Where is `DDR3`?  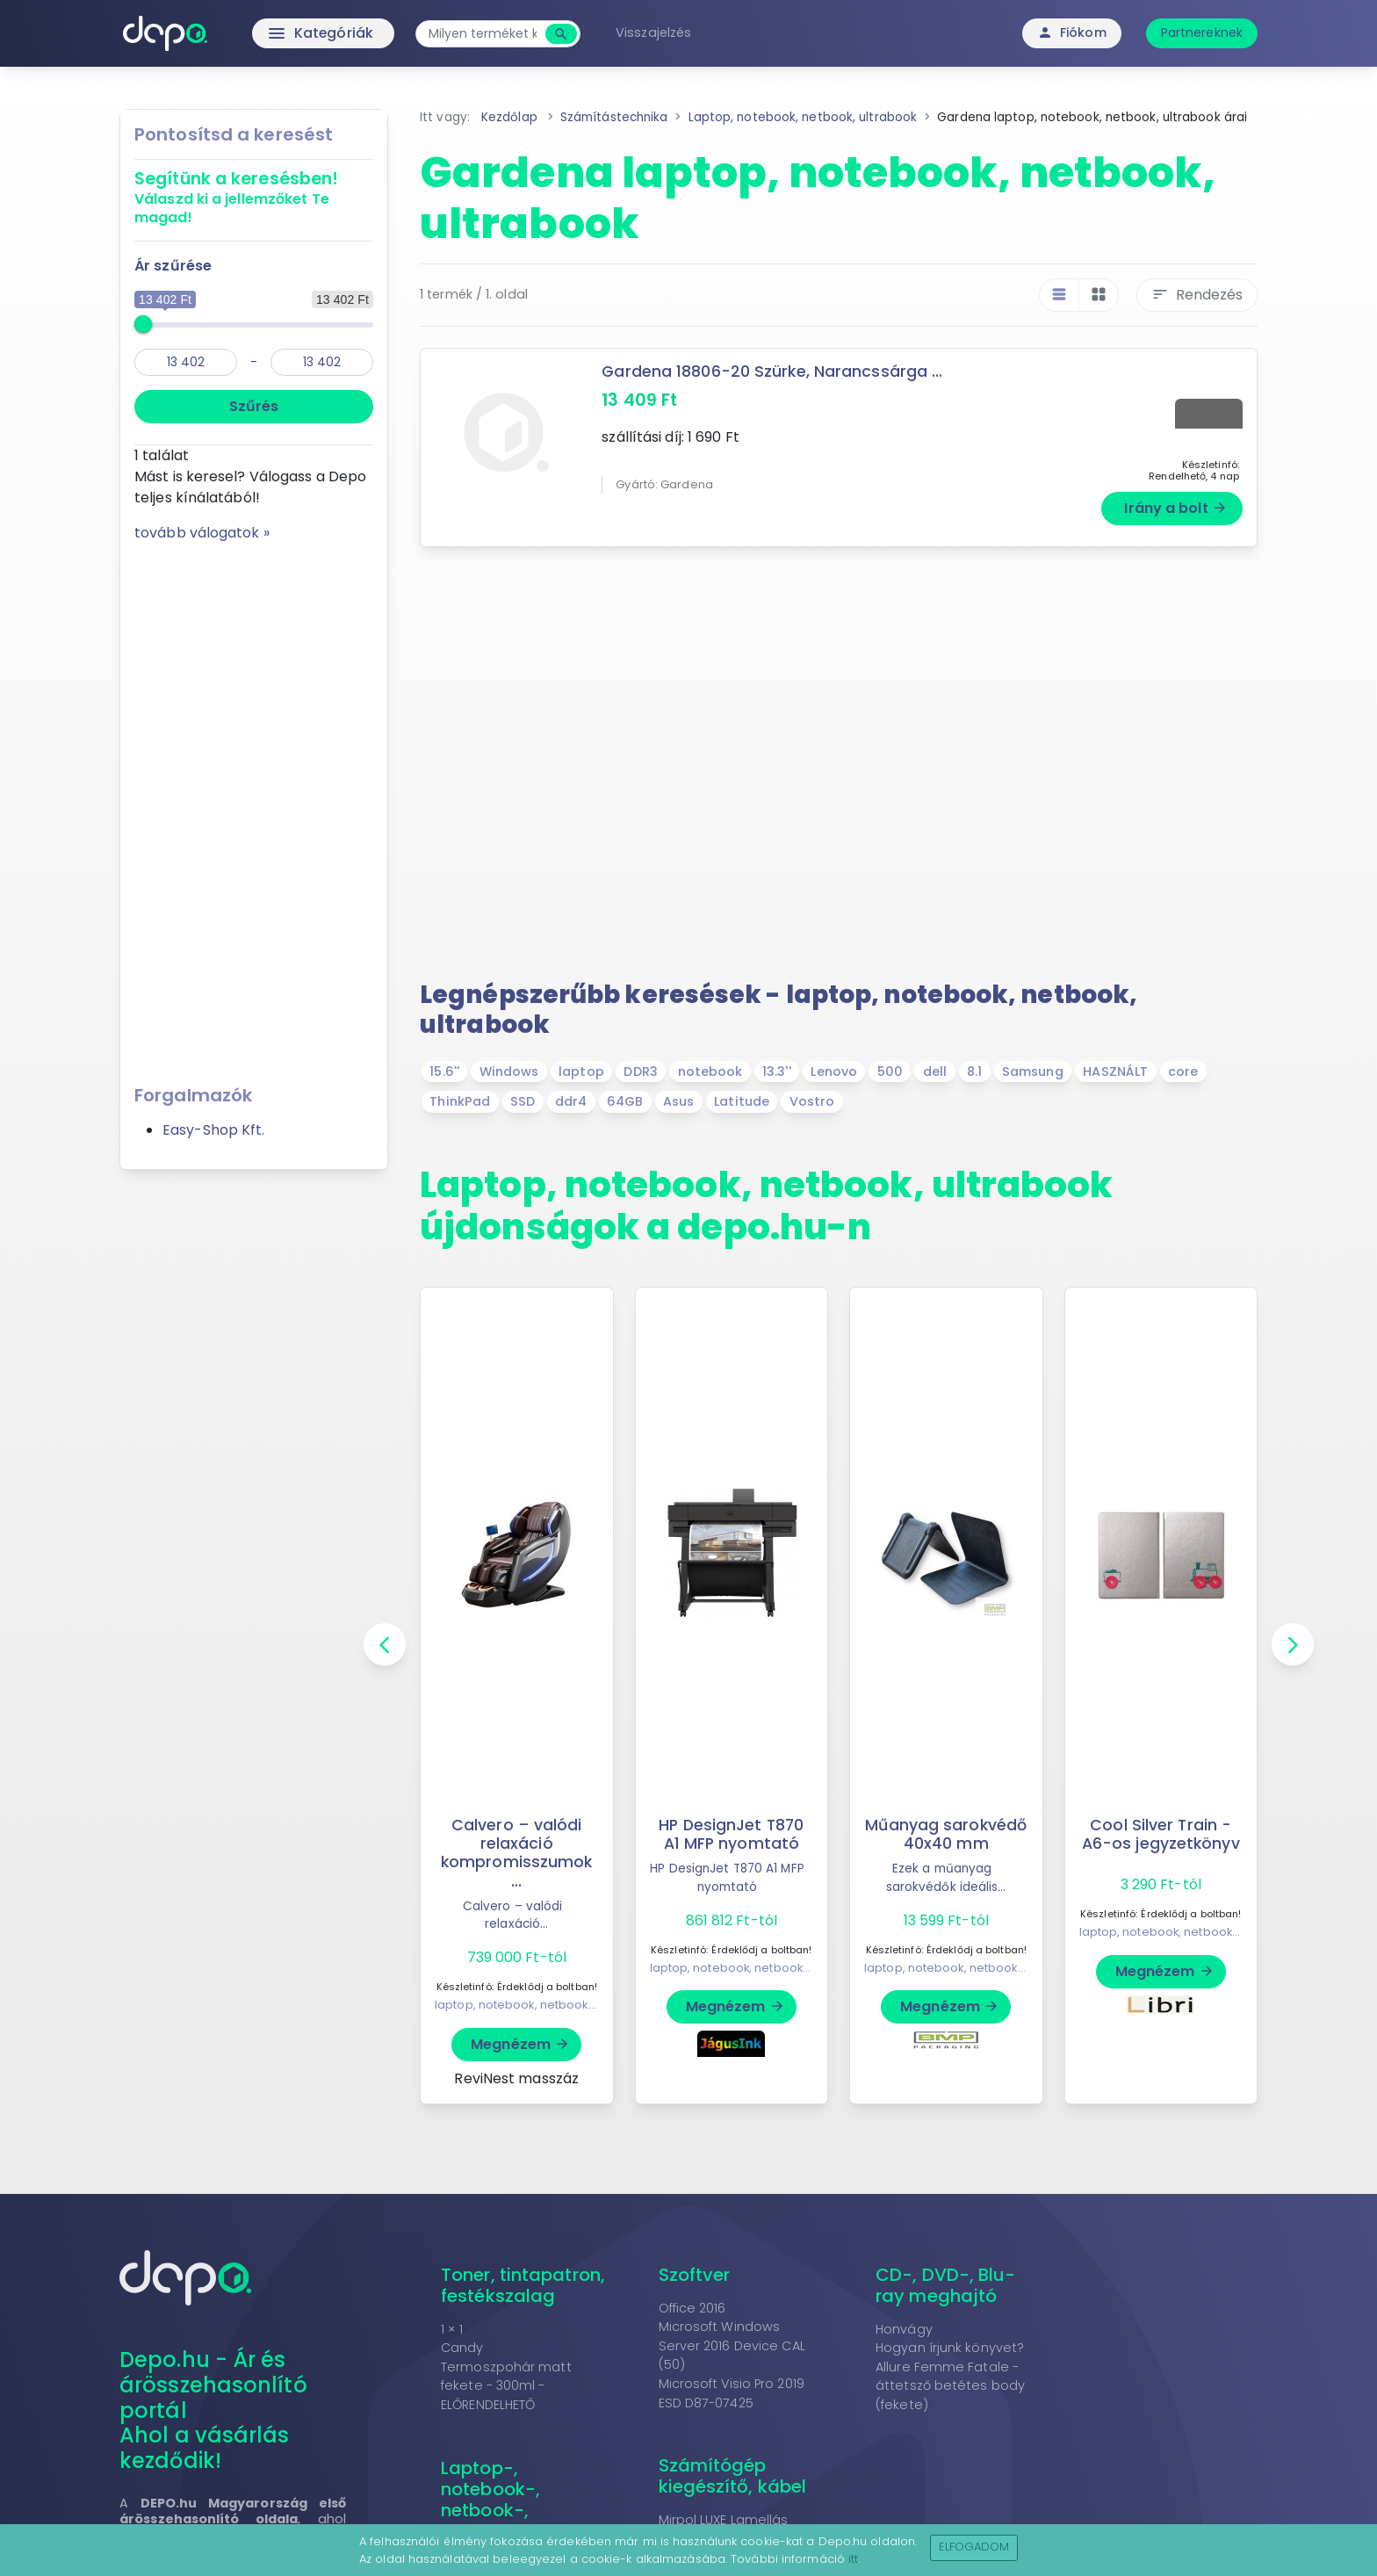 DDR3 is located at coordinates (640, 1071).